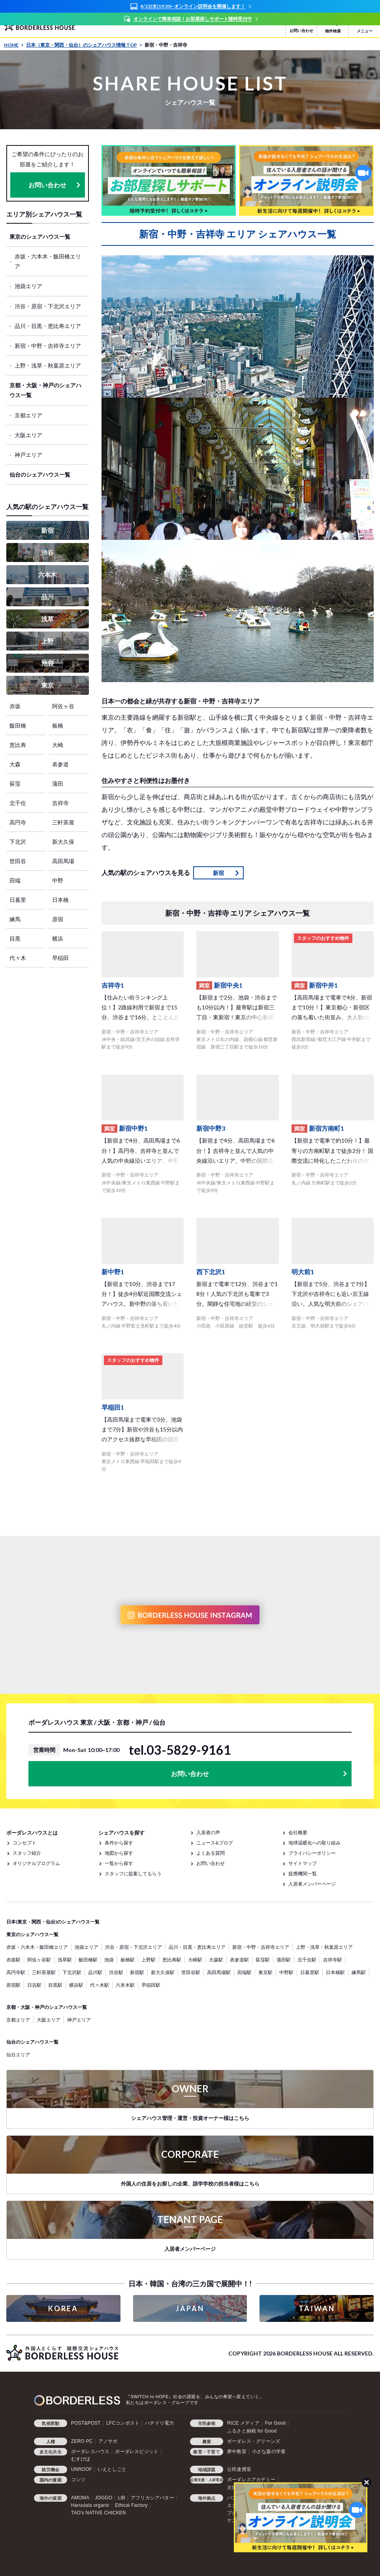  Describe the element at coordinates (312, 1884) in the screenshot. I see `入居者メンバーページ` at that location.